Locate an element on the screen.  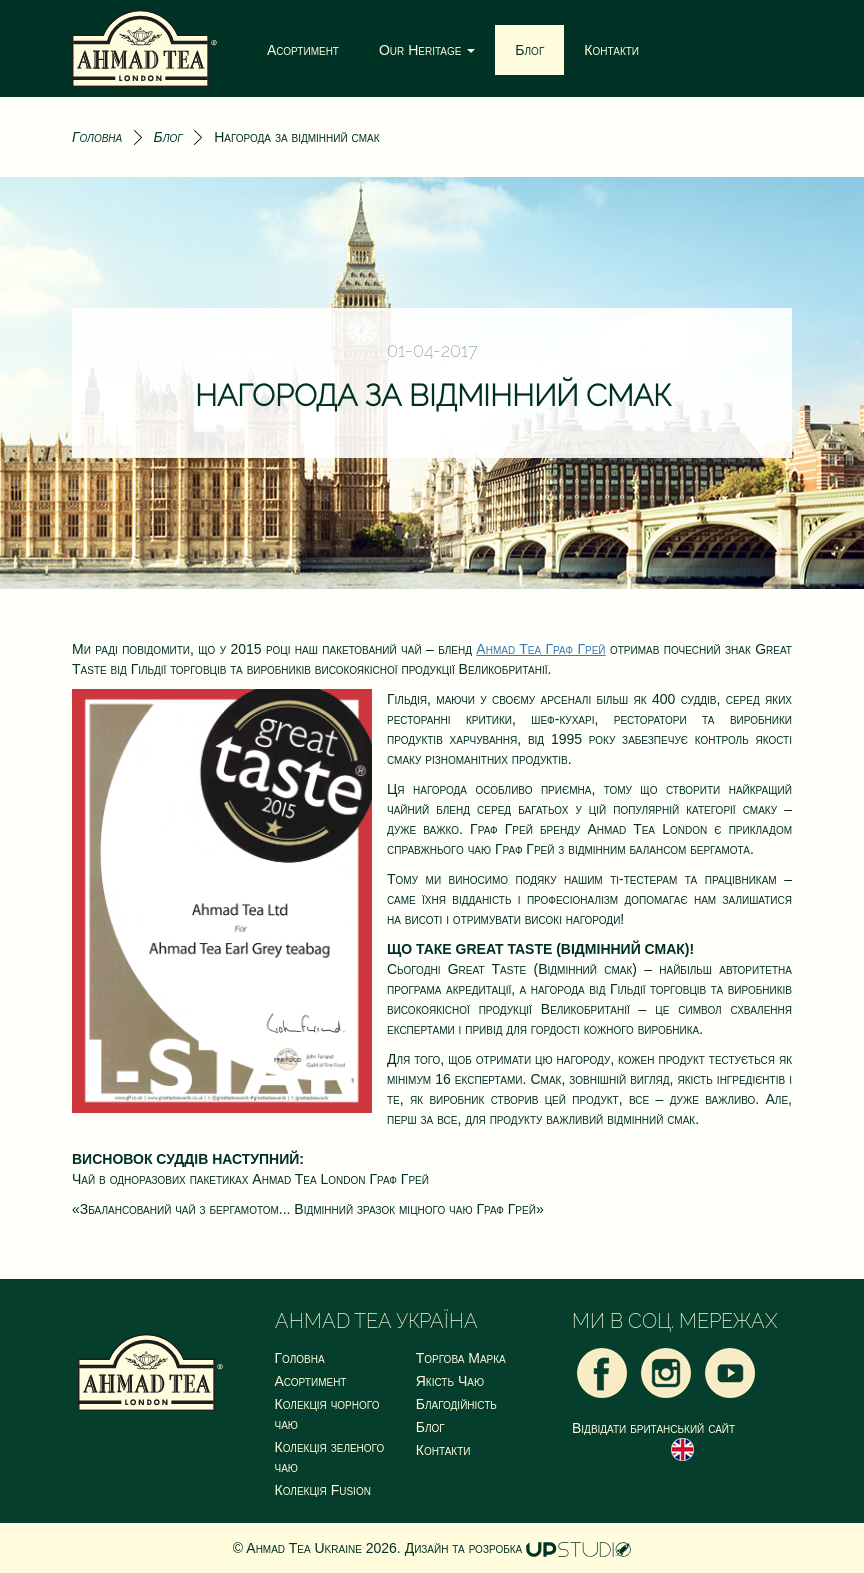
Якість Чаю is located at coordinates (450, 1381).